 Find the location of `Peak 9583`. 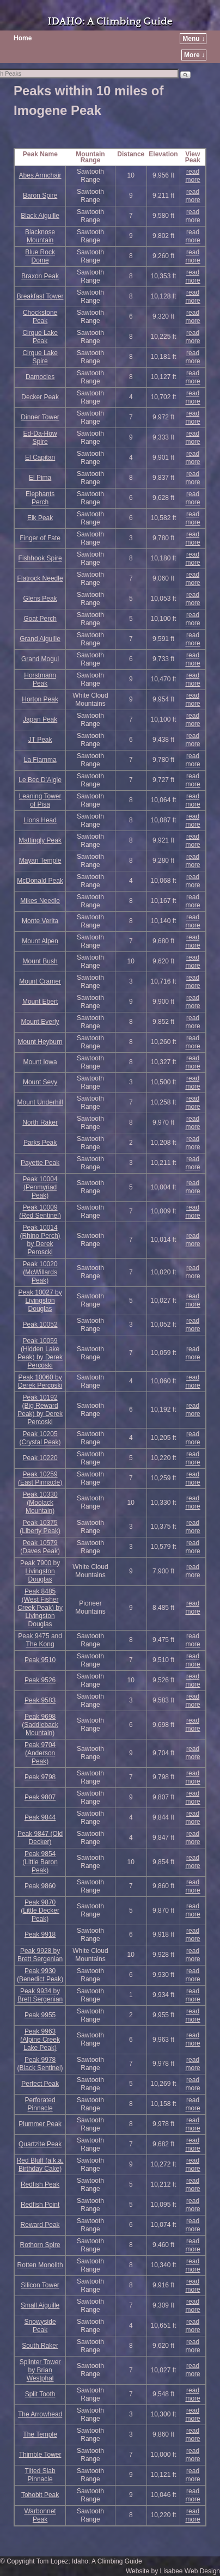

Peak 9583 is located at coordinates (40, 1700).